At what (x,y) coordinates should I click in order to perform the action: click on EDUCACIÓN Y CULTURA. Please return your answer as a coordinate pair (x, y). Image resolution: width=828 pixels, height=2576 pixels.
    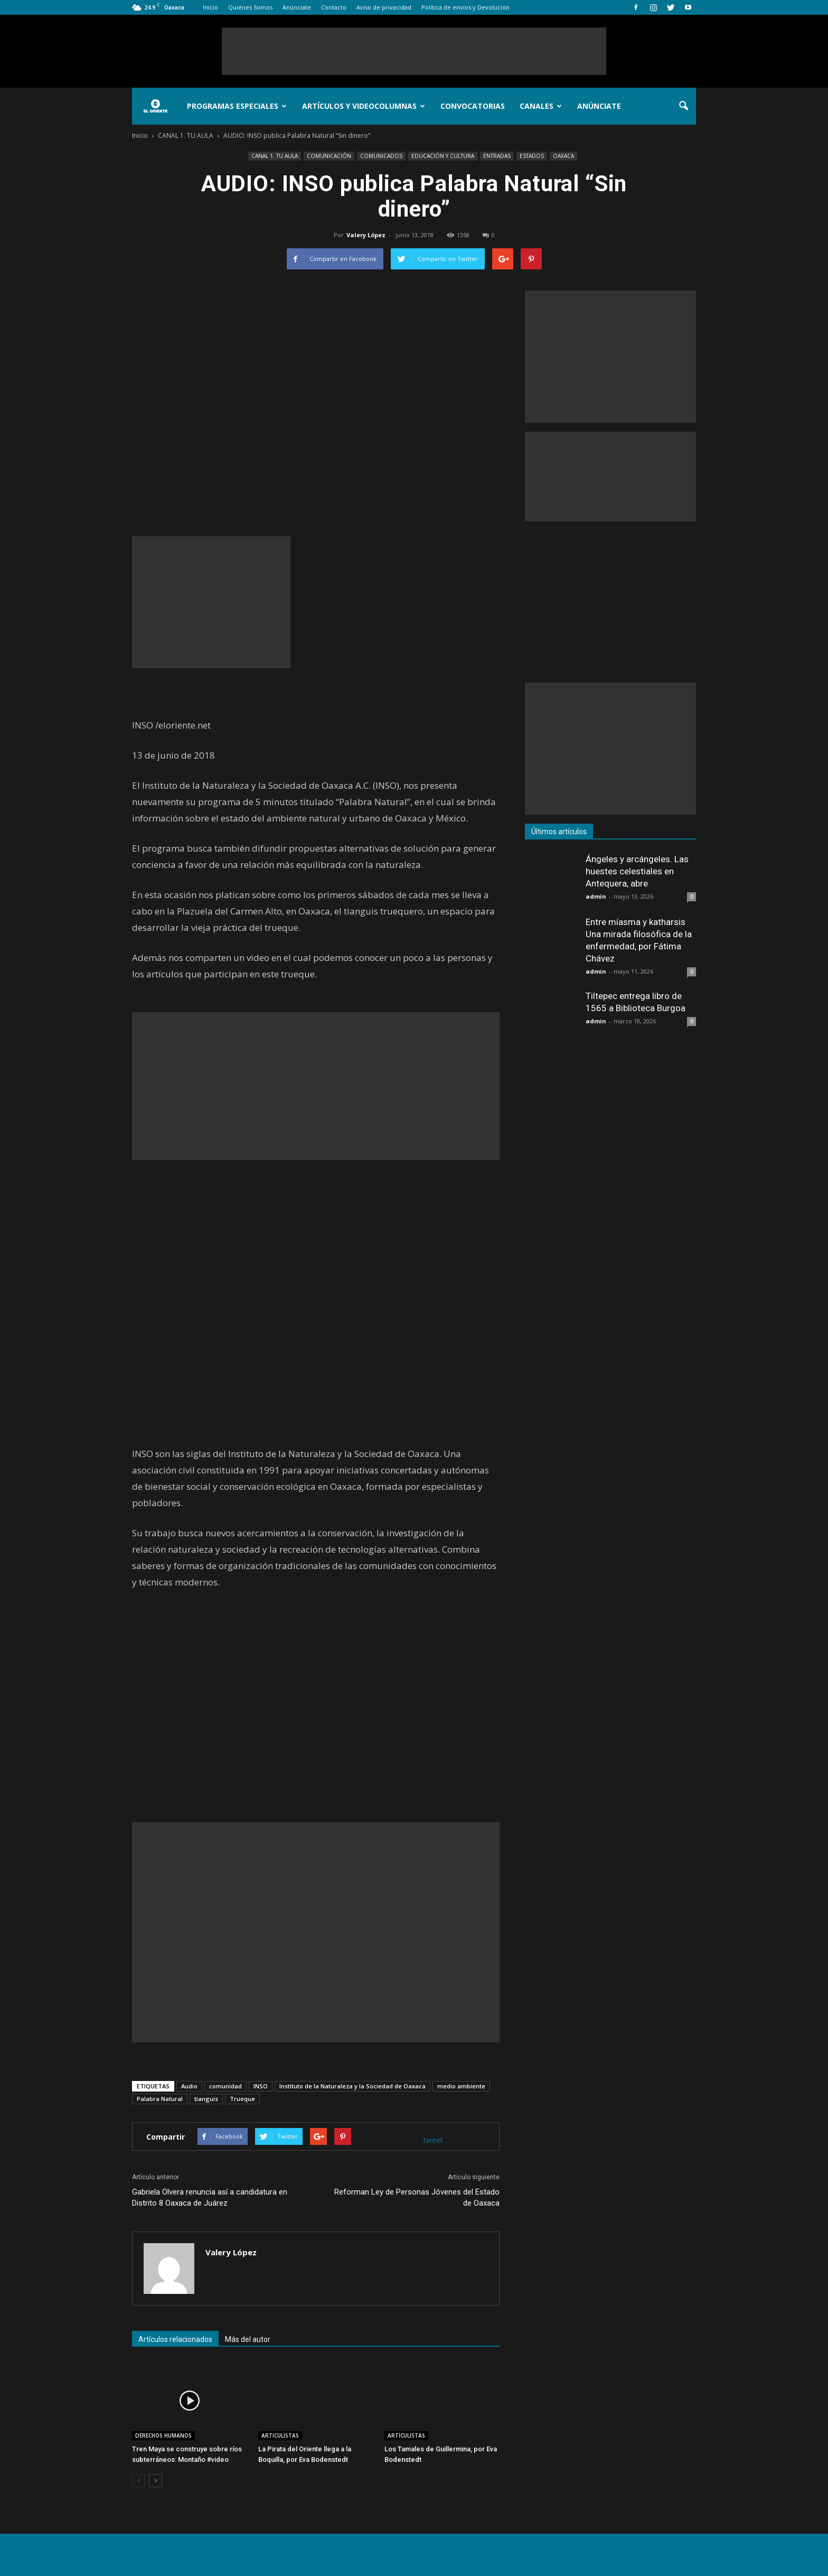
    Looking at the image, I should click on (442, 156).